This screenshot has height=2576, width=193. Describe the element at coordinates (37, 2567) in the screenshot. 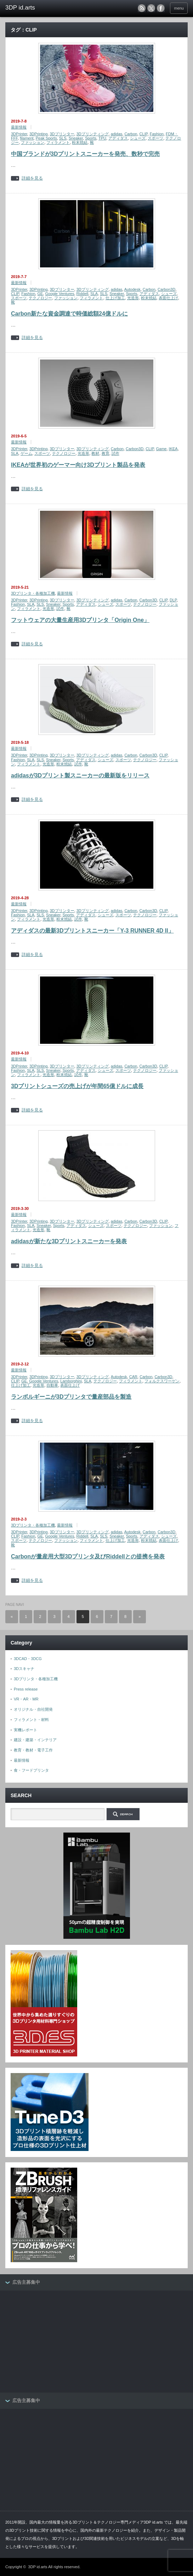

I see `3DP id.arts` at that location.